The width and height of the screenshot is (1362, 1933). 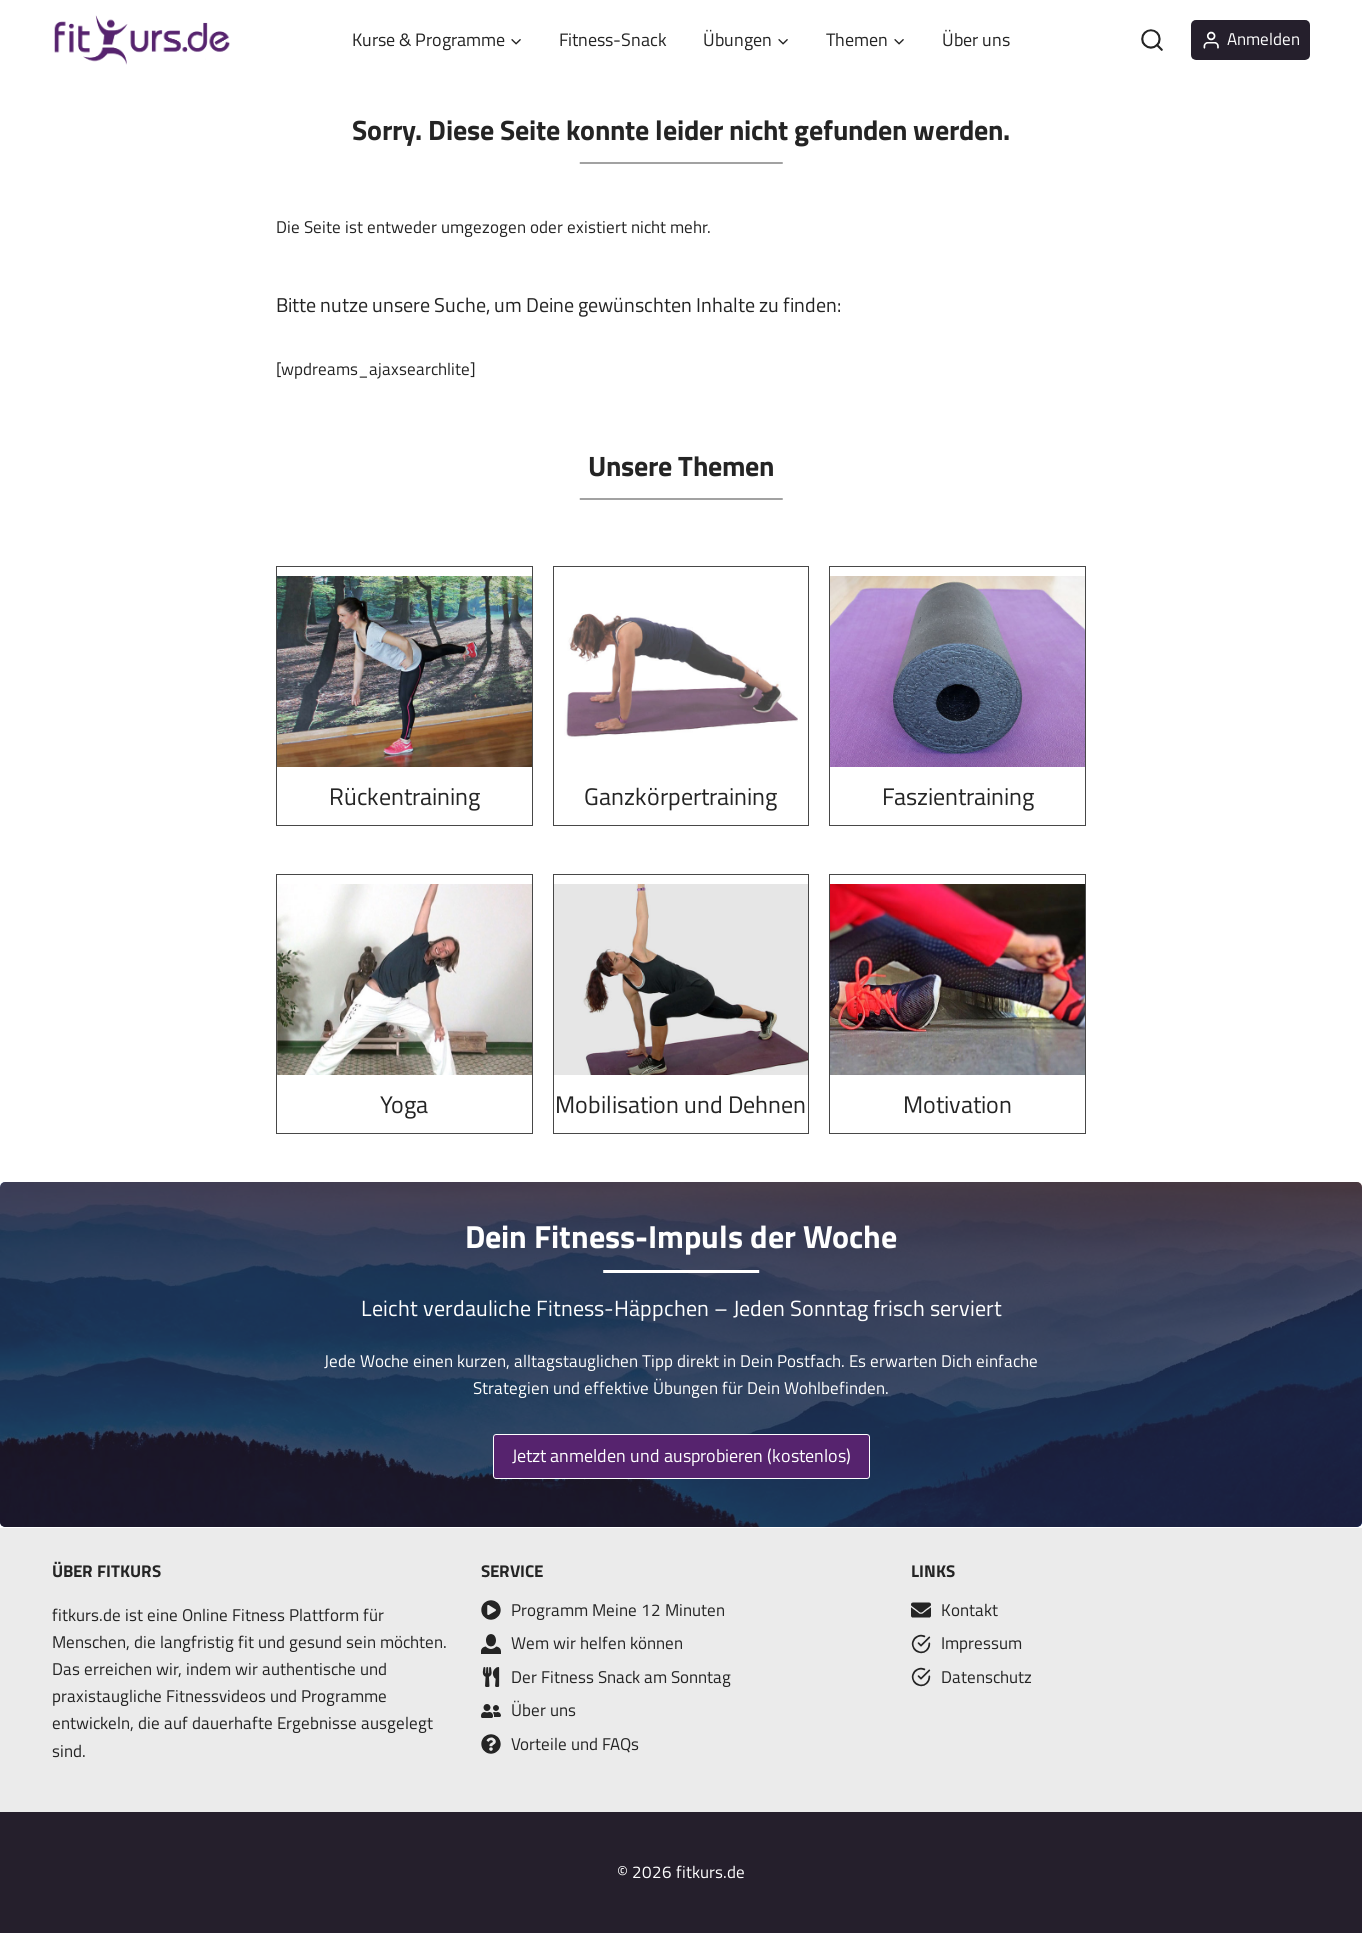 I want to click on Über uns, so click(x=976, y=39).